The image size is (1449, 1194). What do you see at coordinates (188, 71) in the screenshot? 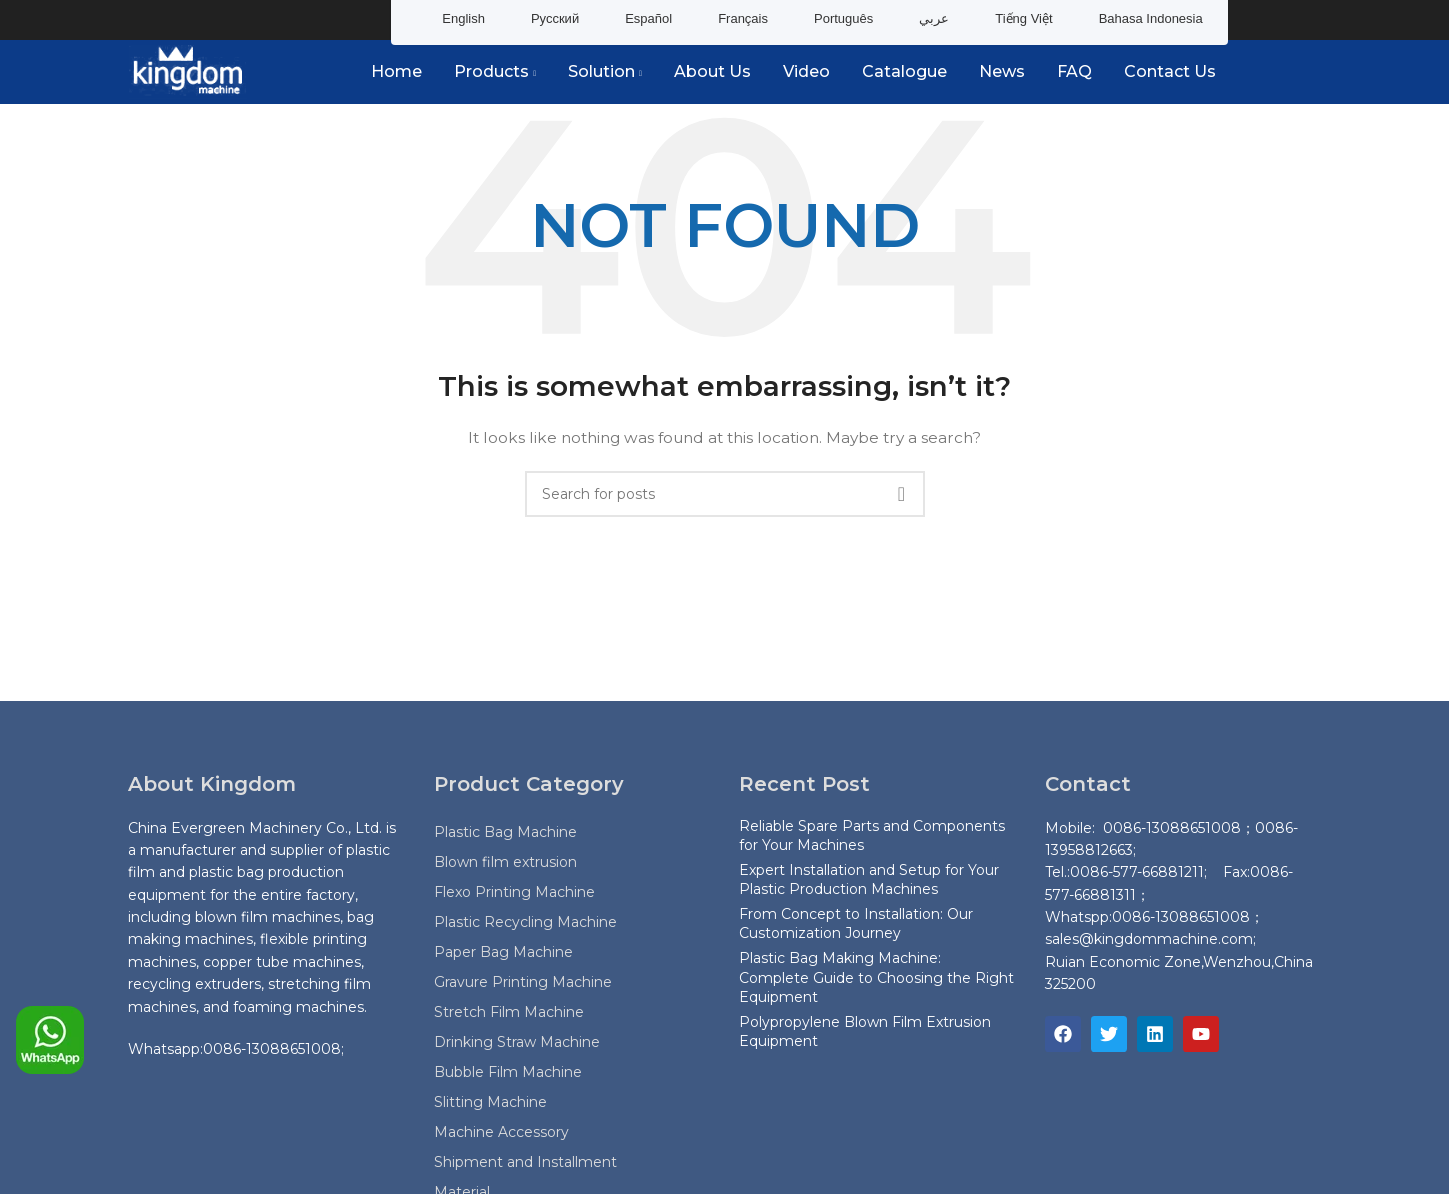
I see `[Site logo]` at bounding box center [188, 71].